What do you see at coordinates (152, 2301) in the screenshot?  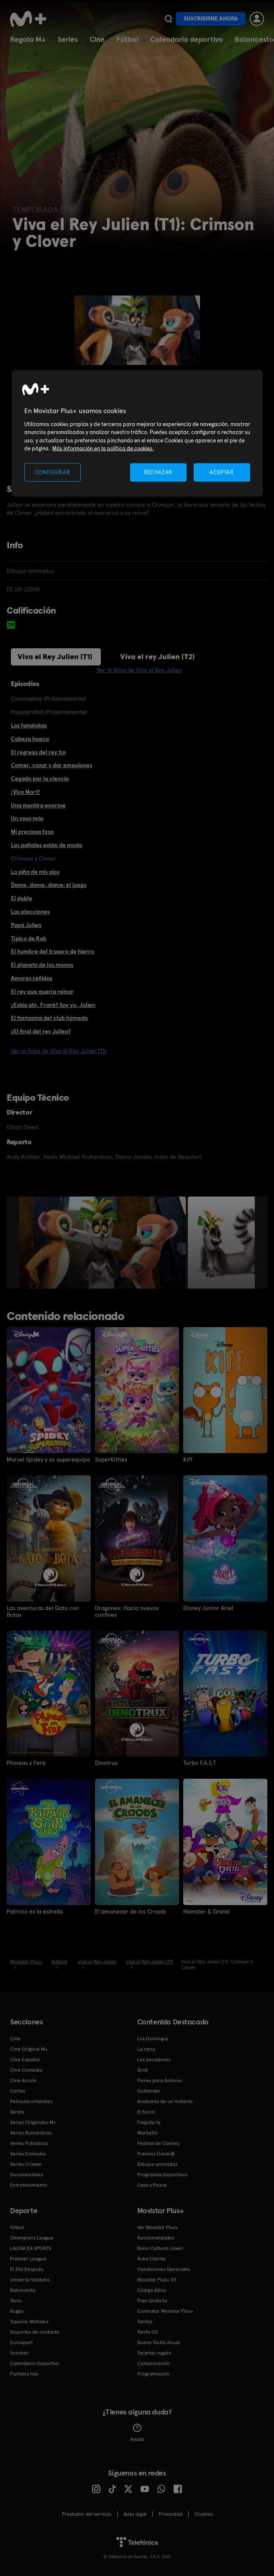 I see `Plan Gratuito` at bounding box center [152, 2301].